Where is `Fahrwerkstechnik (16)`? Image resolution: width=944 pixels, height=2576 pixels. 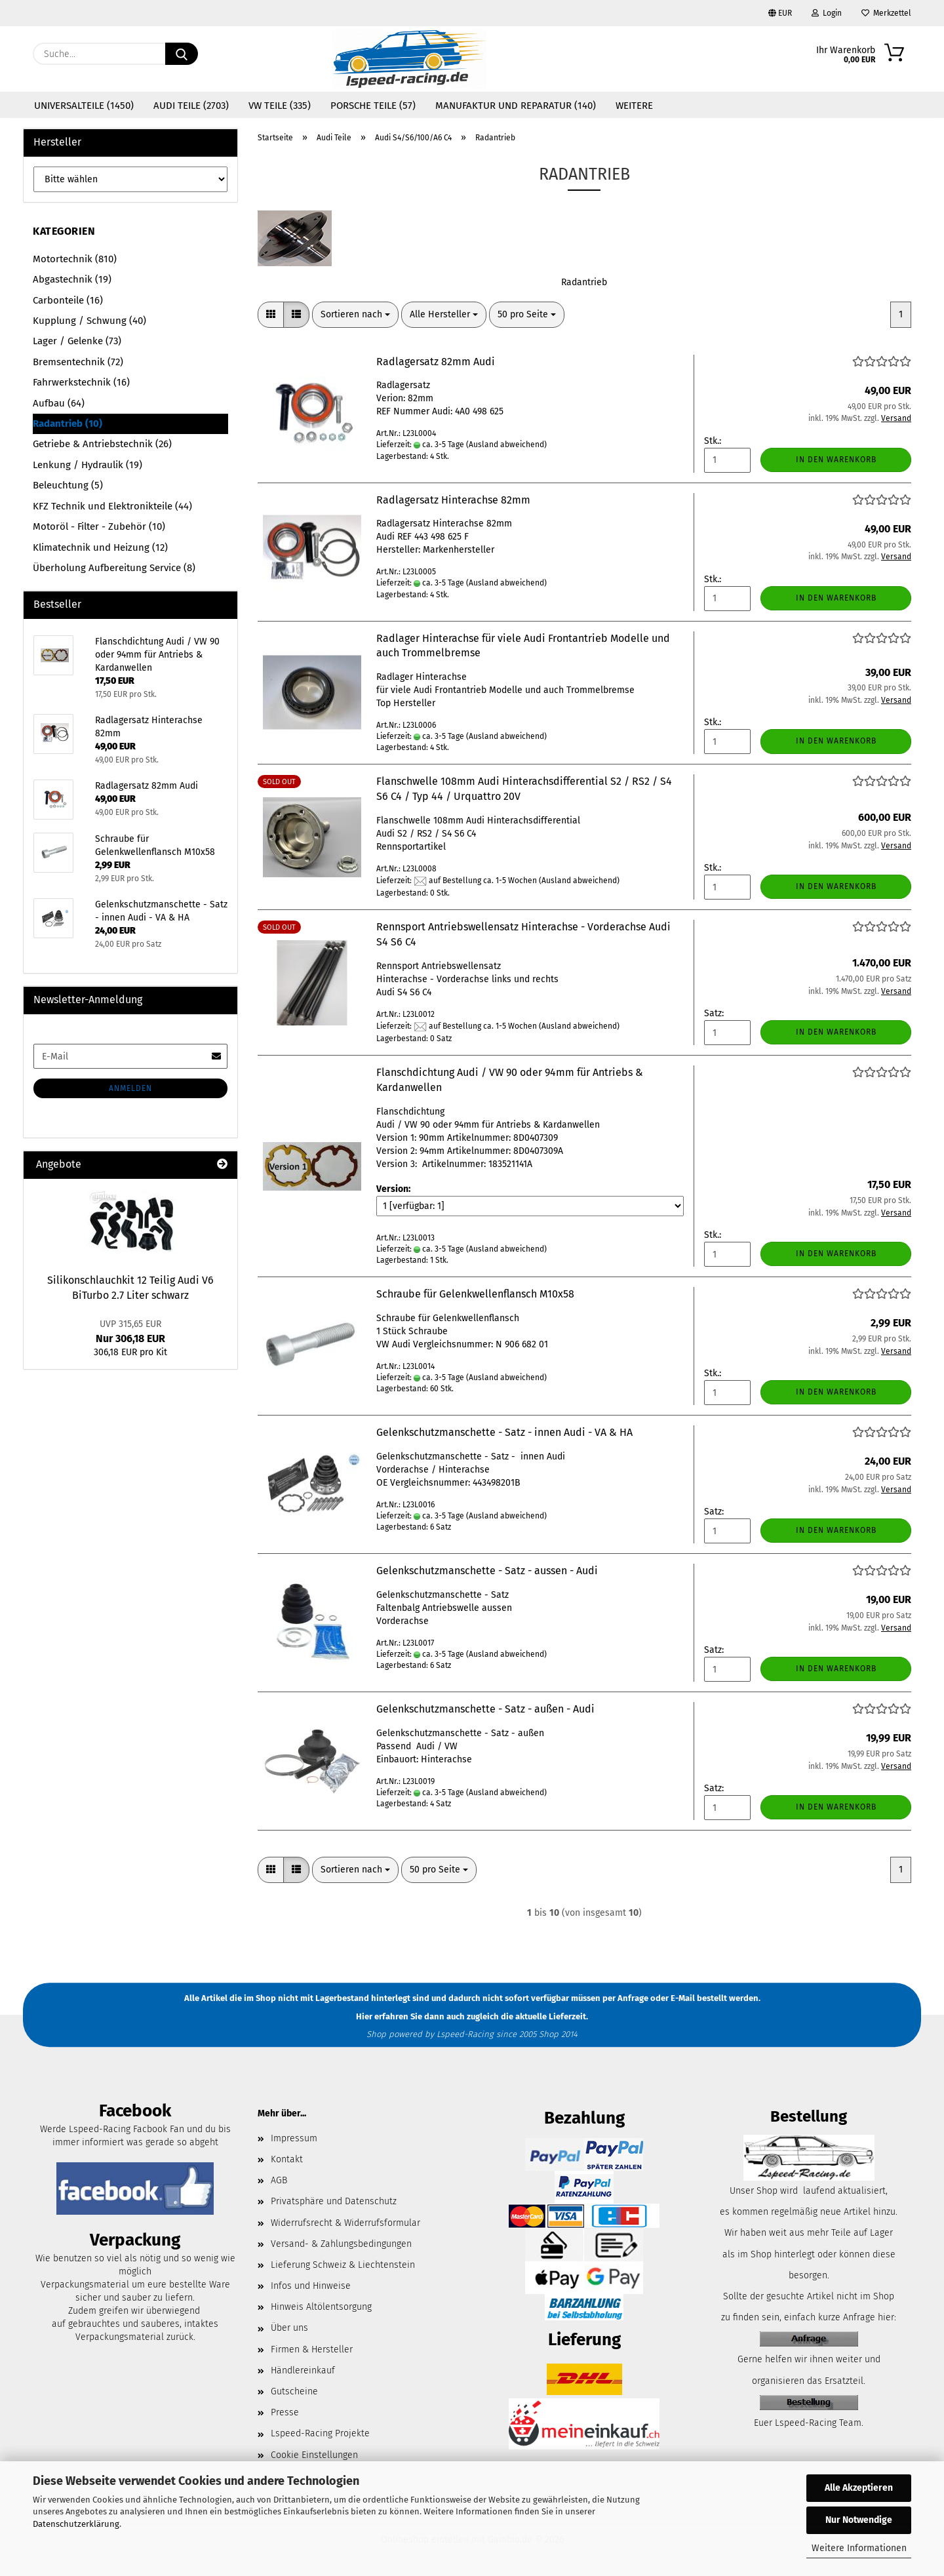 Fahrwerkstechnik (16) is located at coordinates (81, 382).